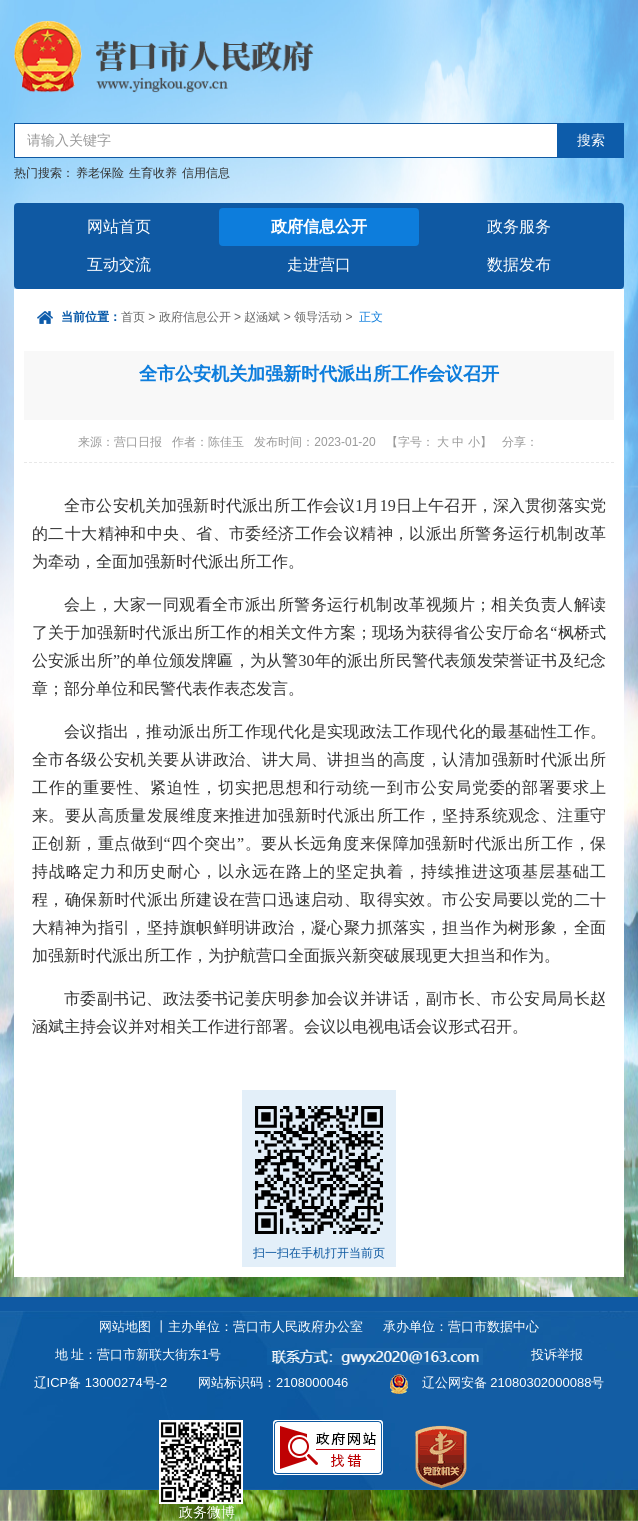 This screenshot has width=638, height=1521. Describe the element at coordinates (206, 173) in the screenshot. I see `信用信息` at that location.